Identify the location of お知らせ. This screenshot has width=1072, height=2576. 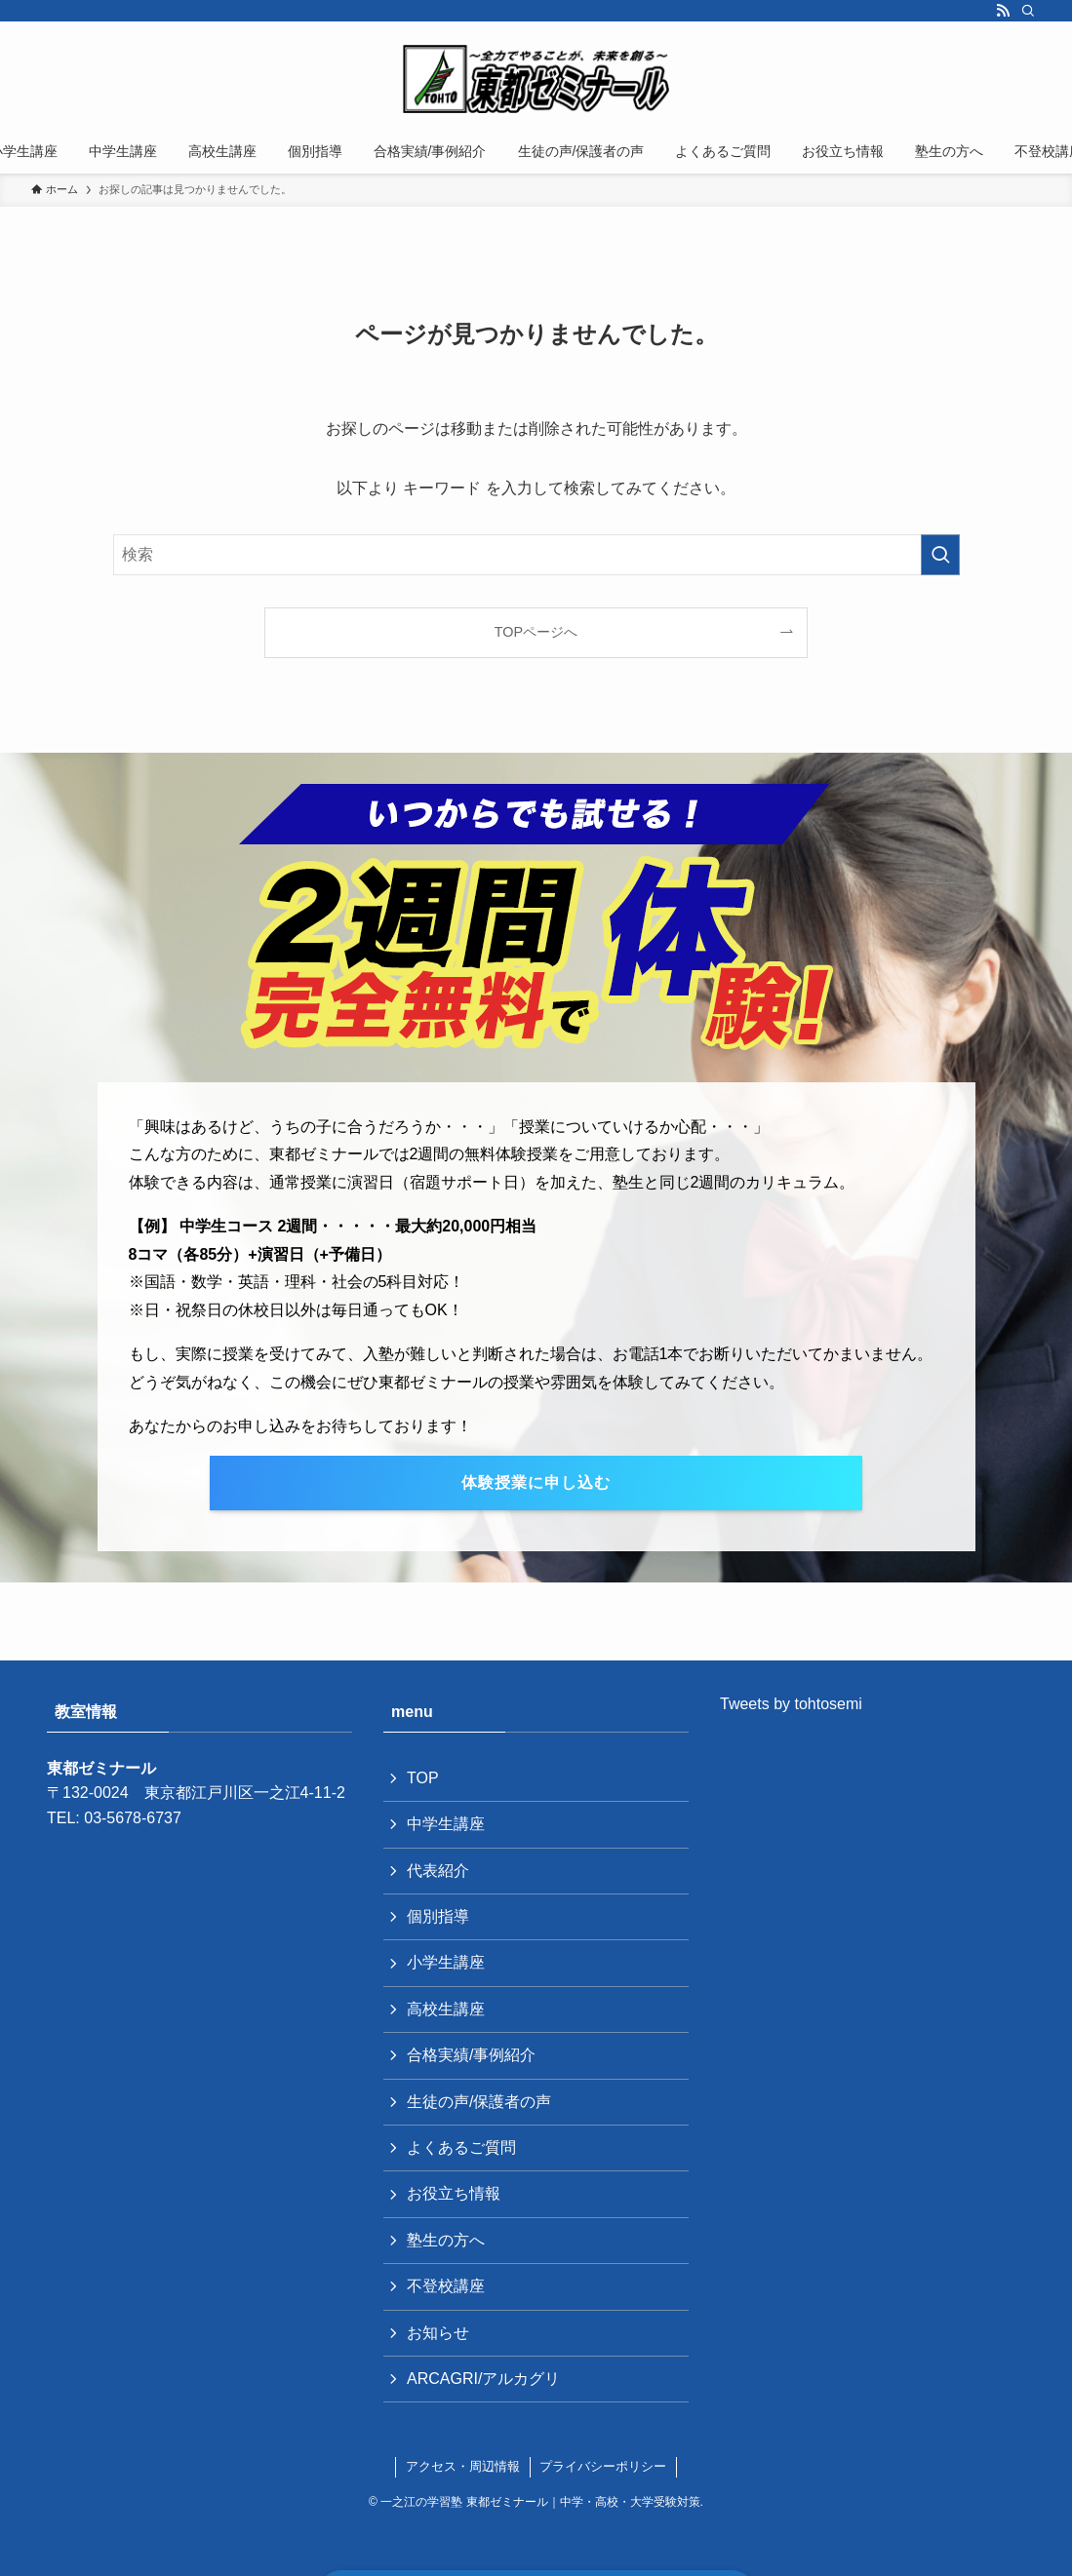
(438, 2332).